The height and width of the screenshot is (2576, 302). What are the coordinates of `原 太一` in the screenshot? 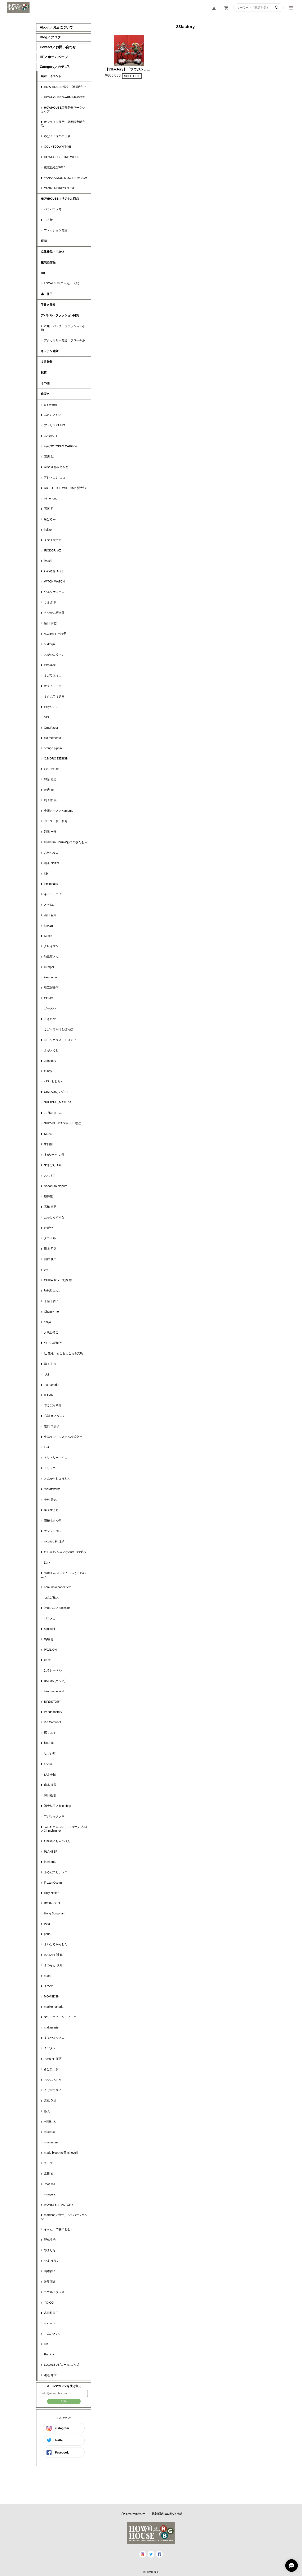 It's located at (49, 1660).